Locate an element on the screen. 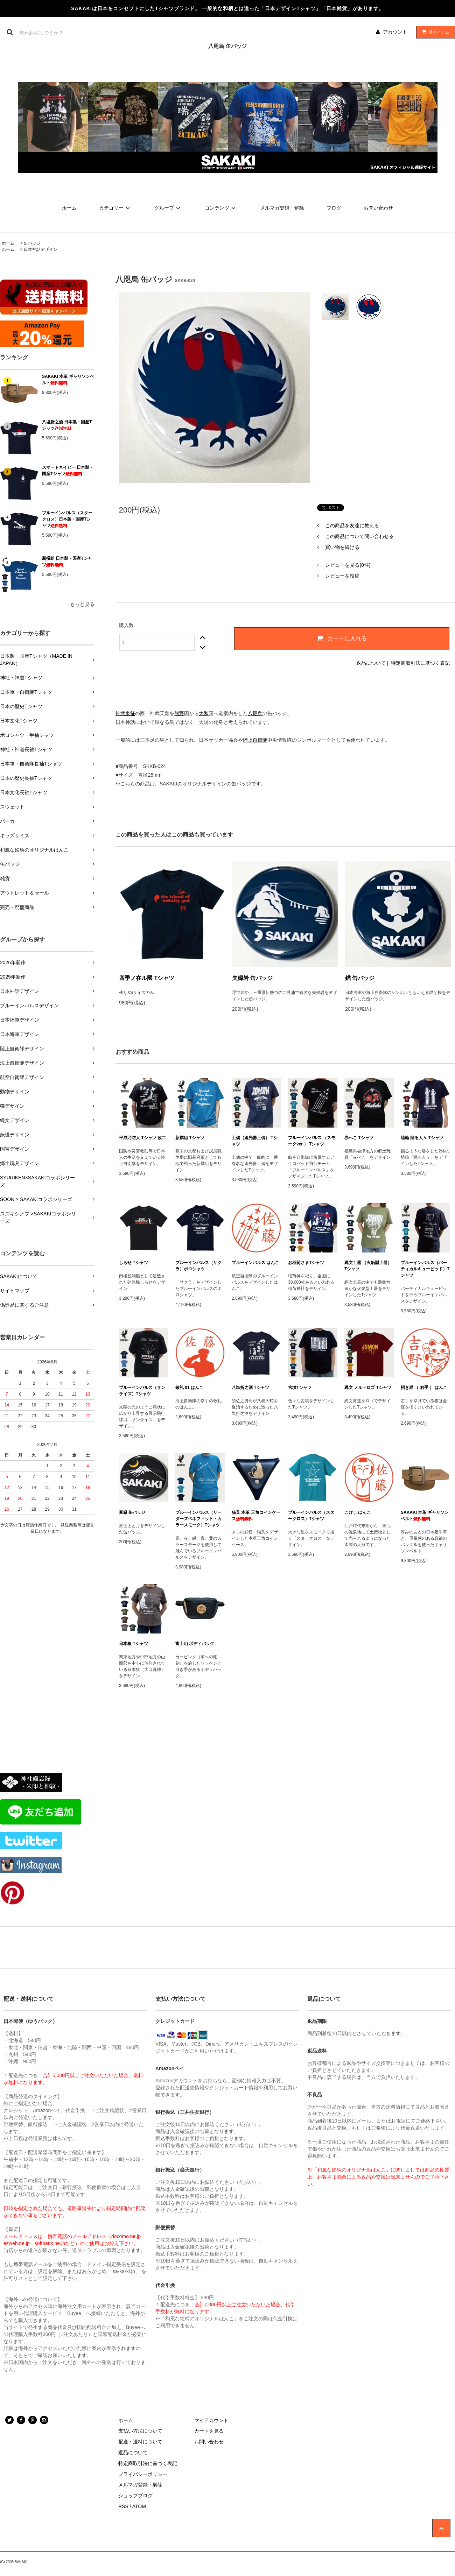  ATOM is located at coordinates (139, 2506).